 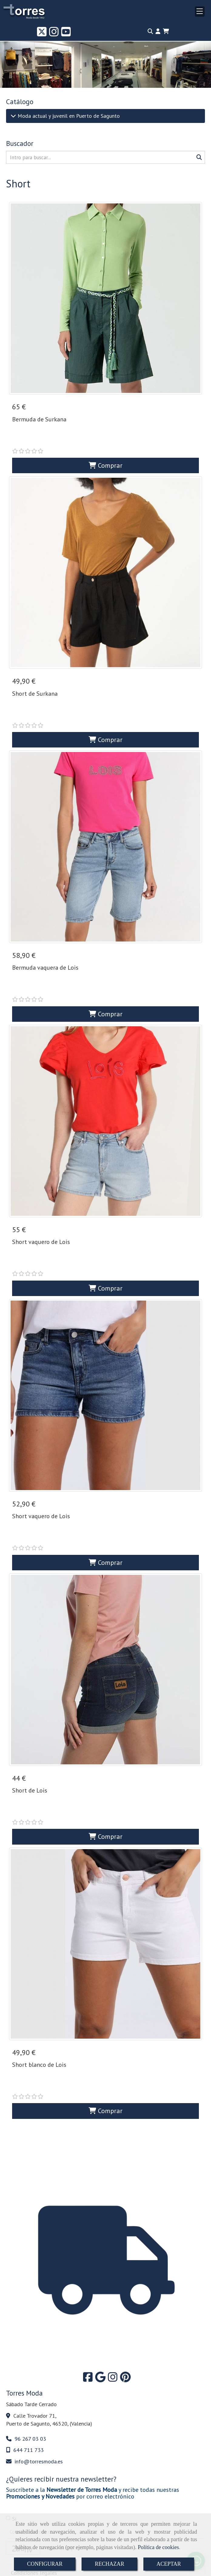 I want to click on [Instagram], so click(x=54, y=33).